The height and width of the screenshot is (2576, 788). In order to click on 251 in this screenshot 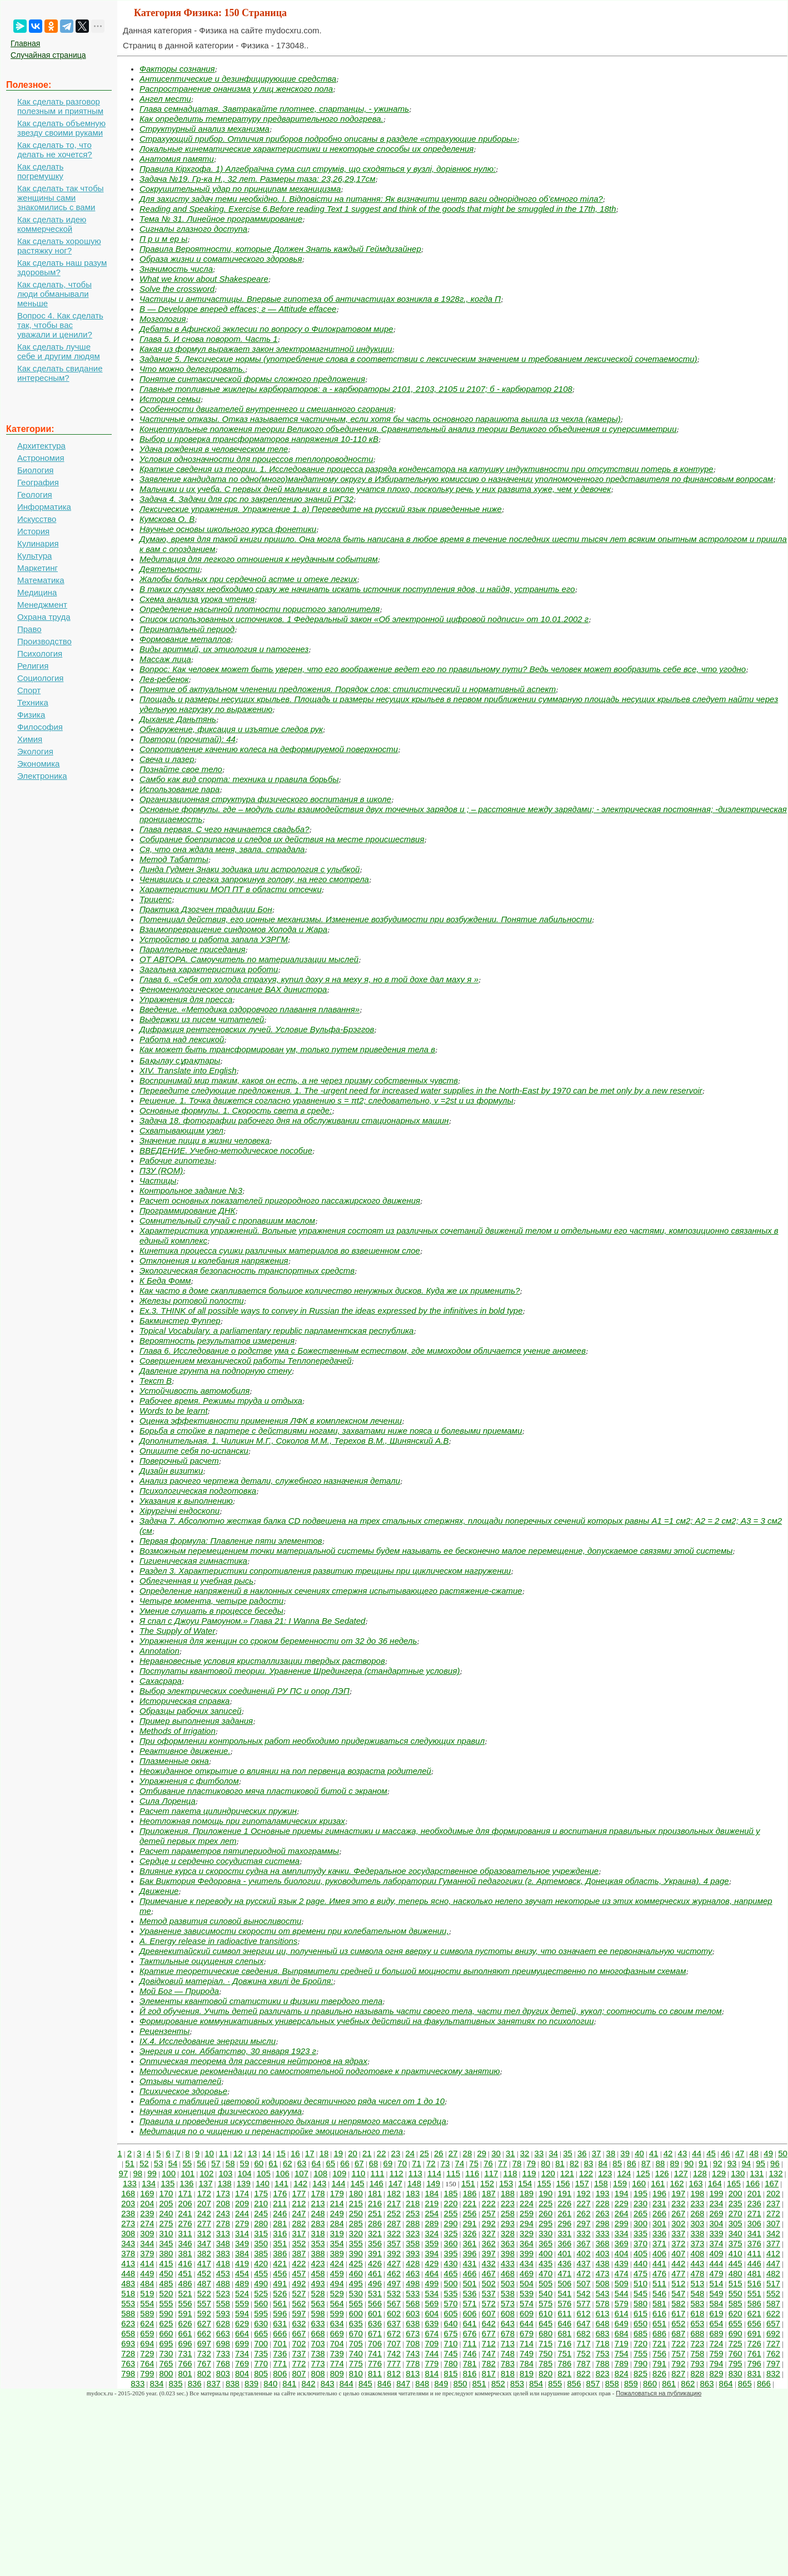, I will do `click(375, 2213)`.